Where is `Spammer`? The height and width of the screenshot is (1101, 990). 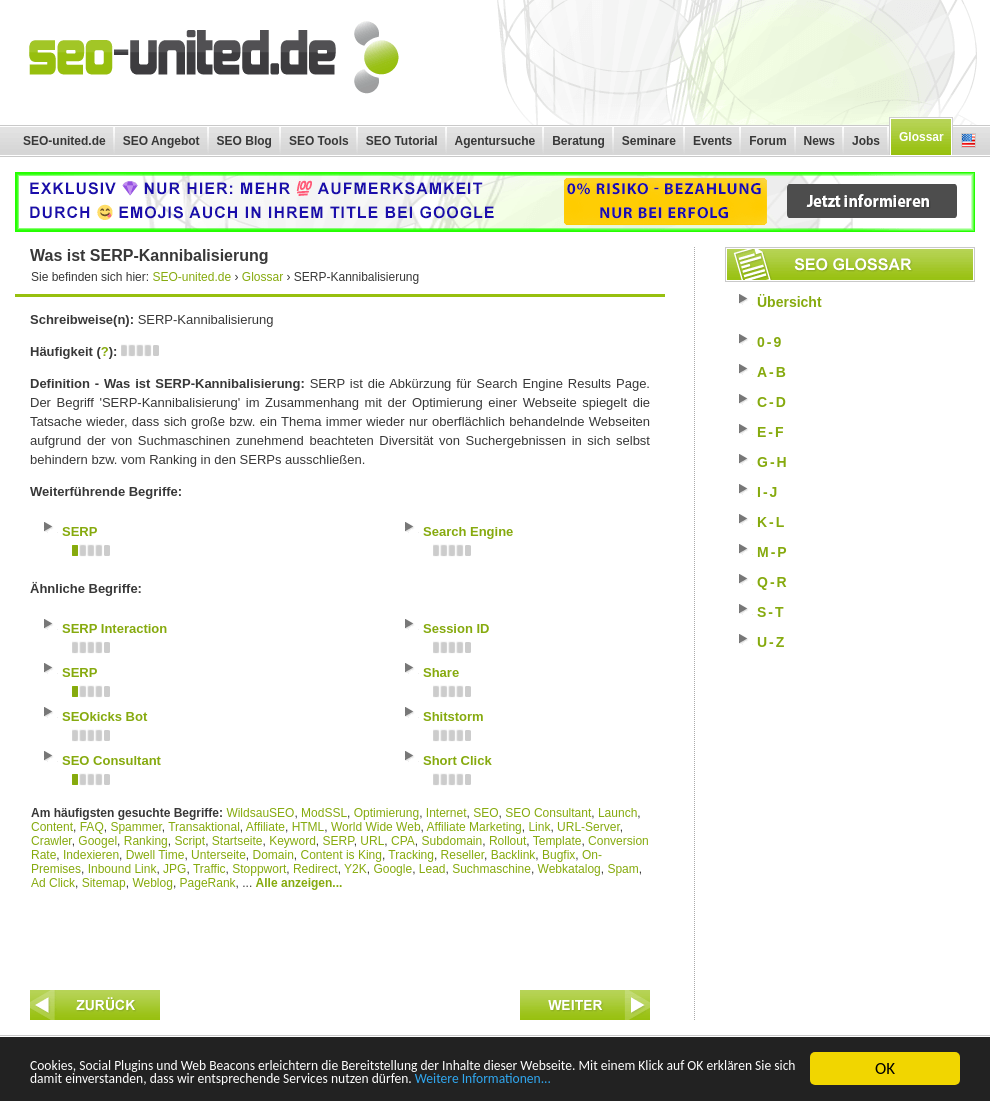
Spammer is located at coordinates (135, 827).